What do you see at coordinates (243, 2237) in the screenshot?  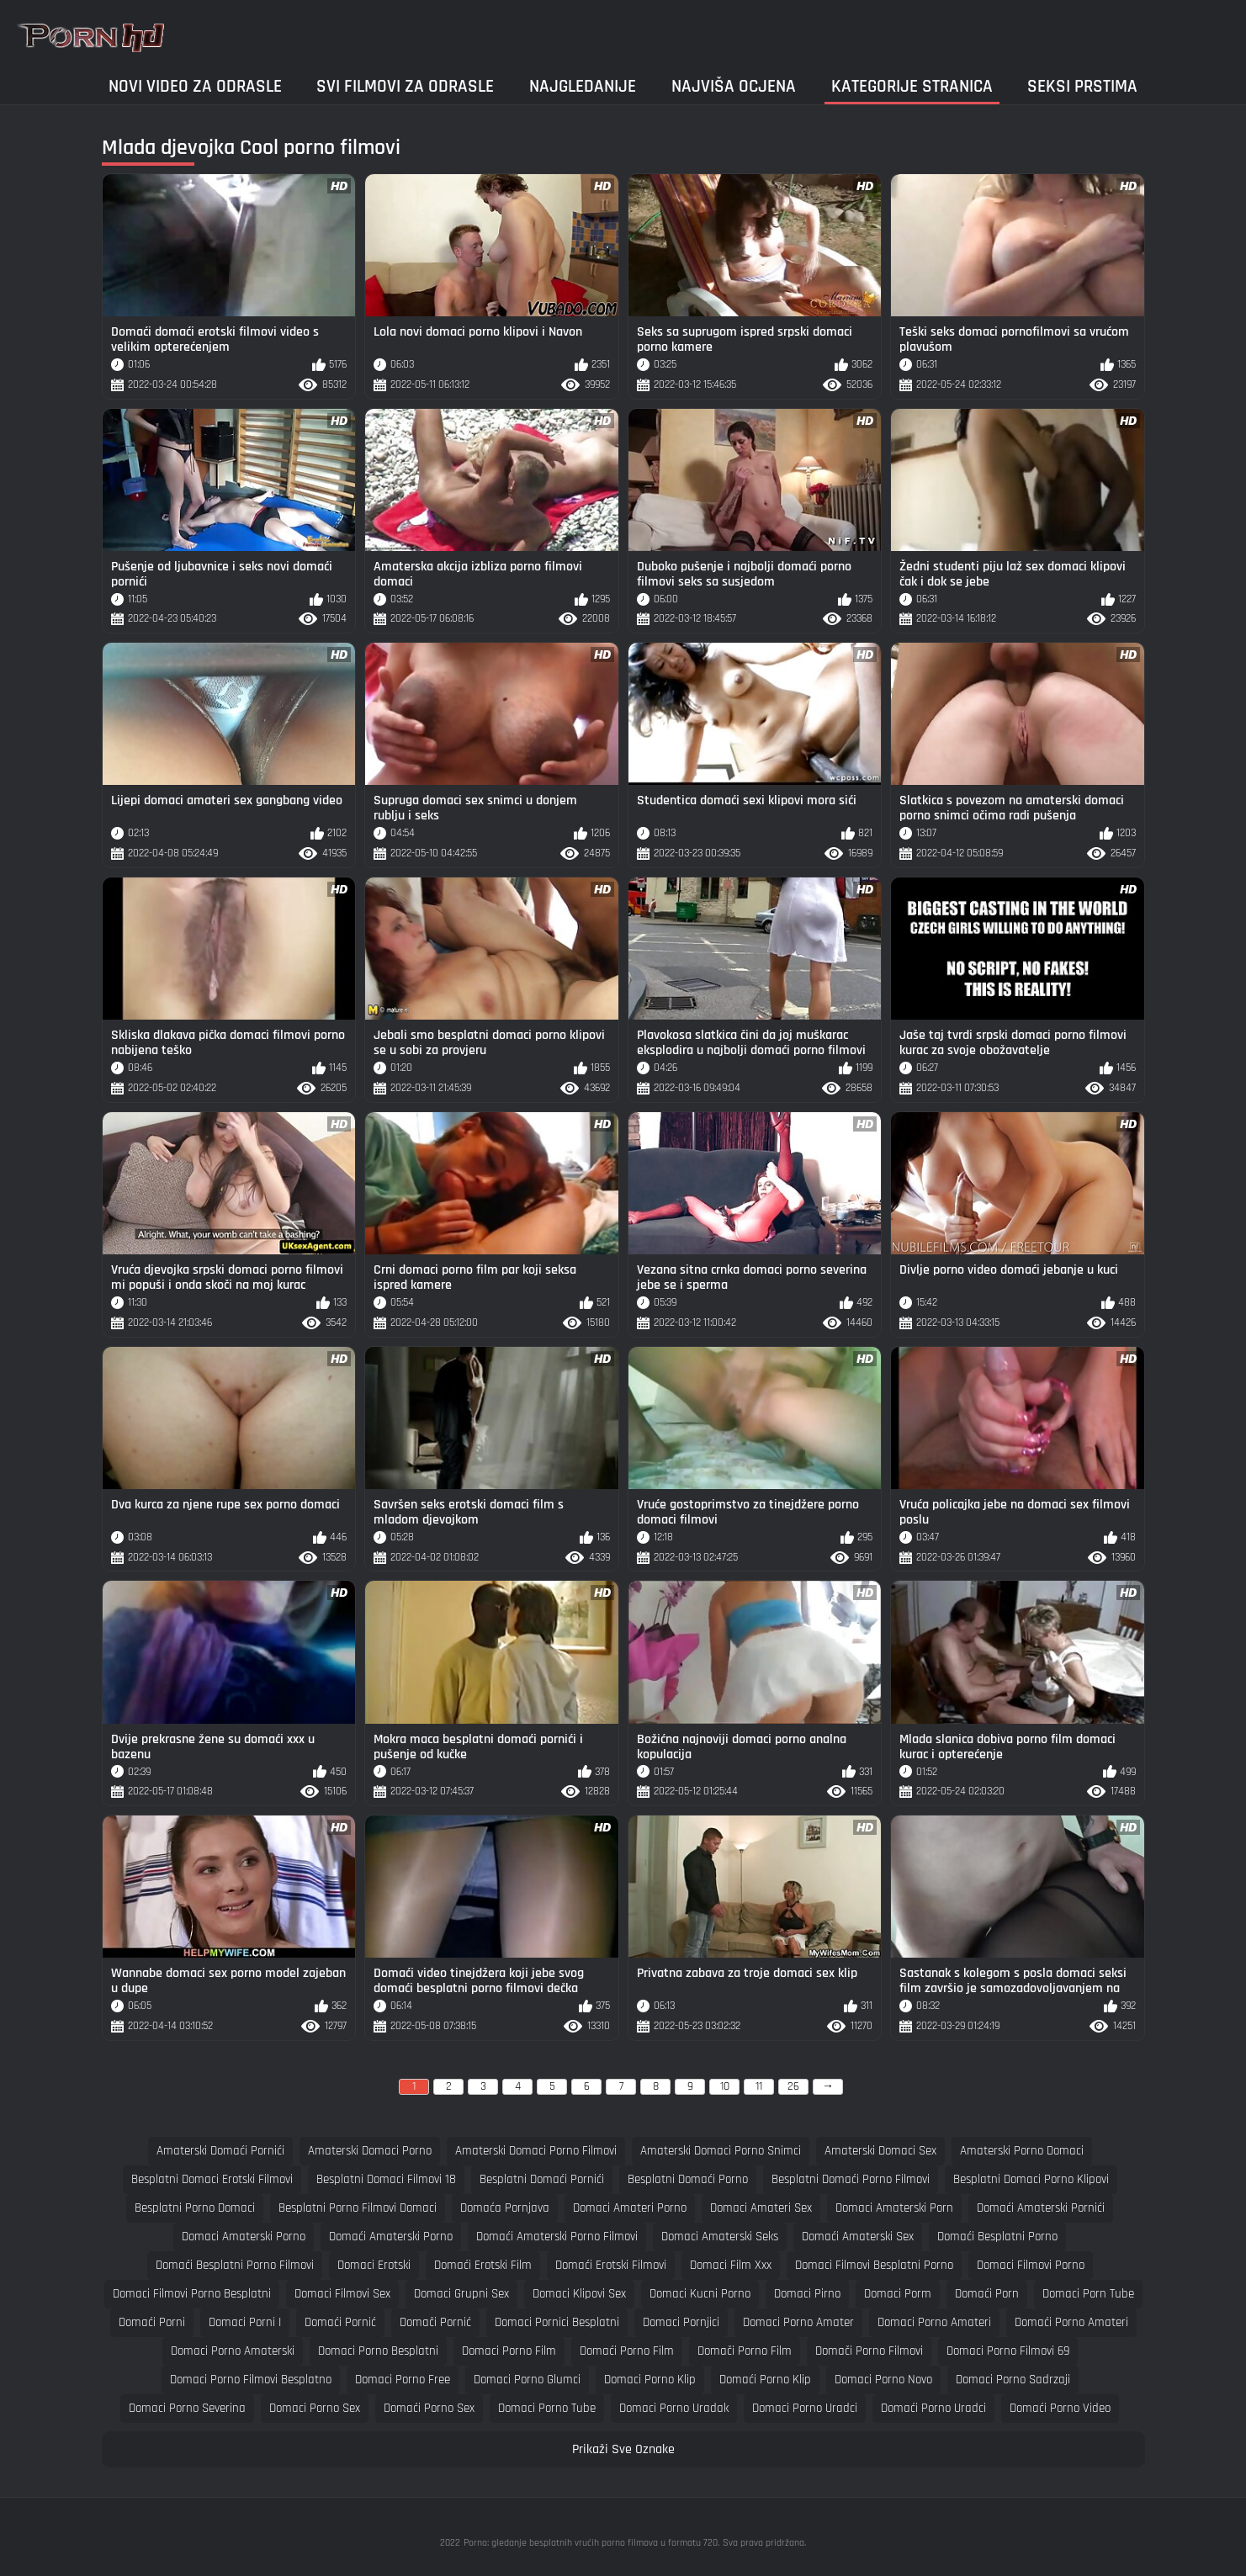 I see `domaci amaterski porno` at bounding box center [243, 2237].